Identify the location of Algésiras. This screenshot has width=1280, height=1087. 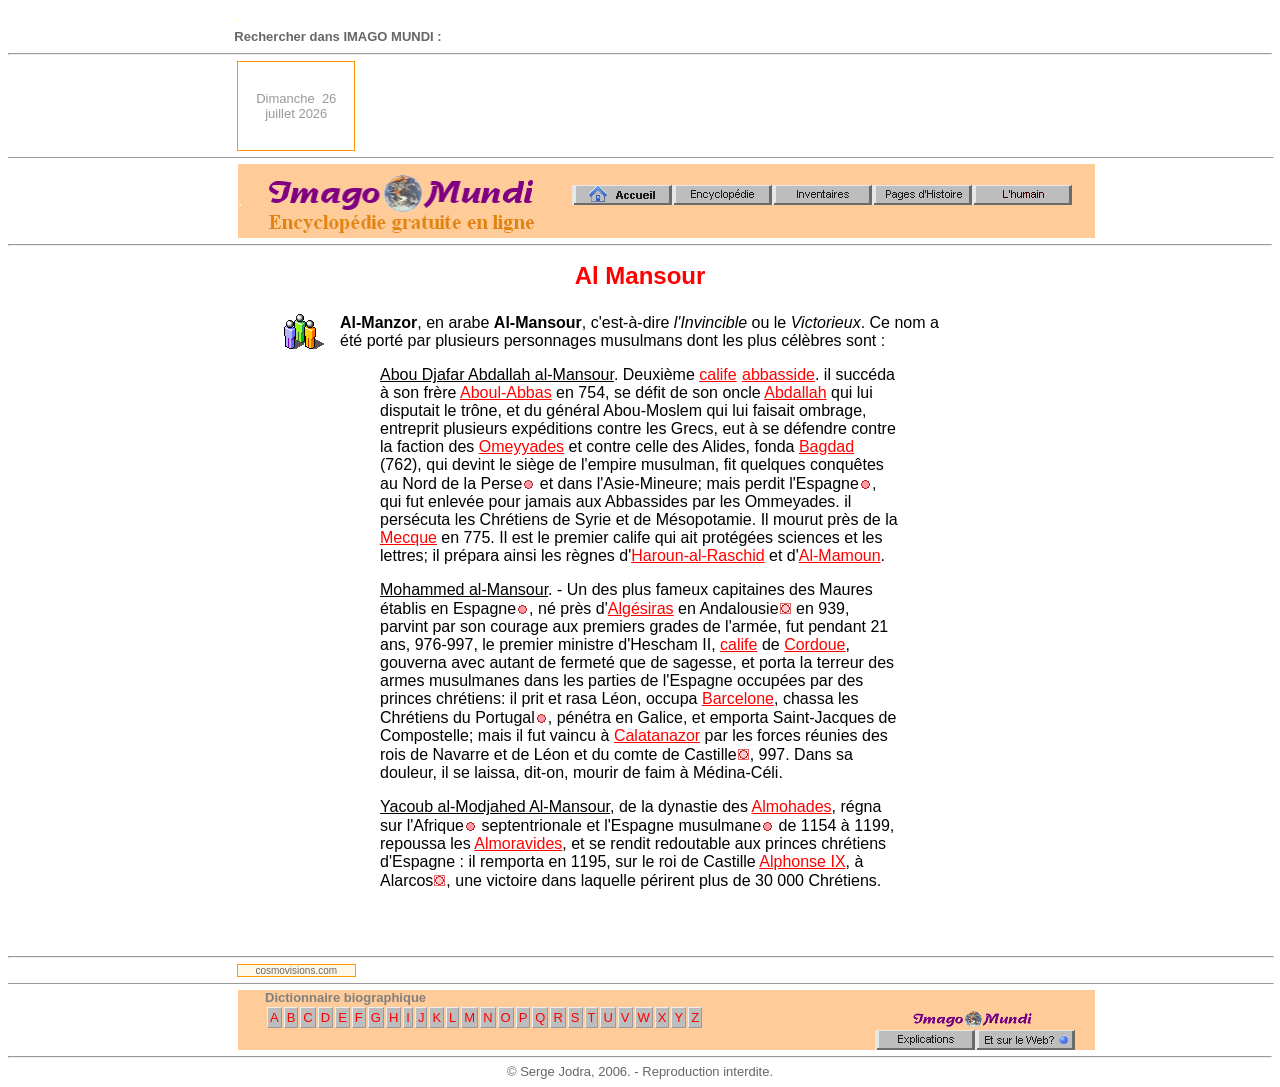
(641, 608).